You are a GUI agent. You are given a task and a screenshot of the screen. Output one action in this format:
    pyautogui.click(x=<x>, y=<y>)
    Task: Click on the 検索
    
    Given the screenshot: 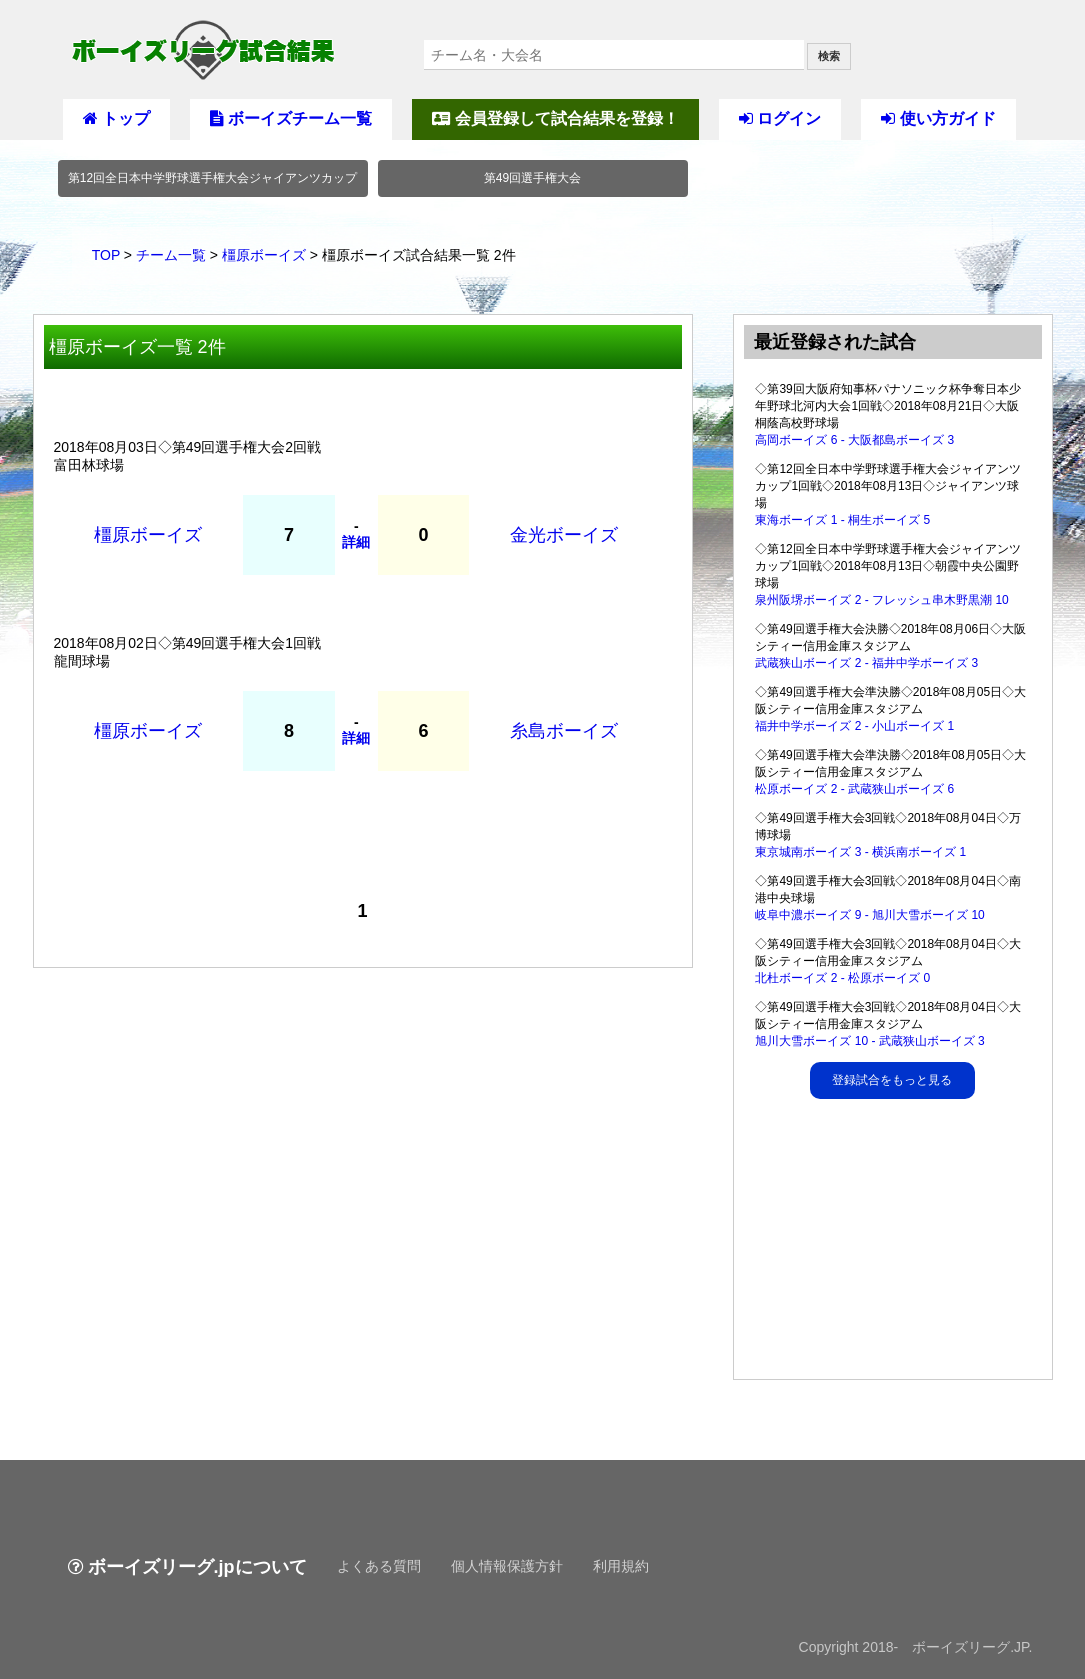 What is the action you would take?
    pyautogui.click(x=829, y=56)
    